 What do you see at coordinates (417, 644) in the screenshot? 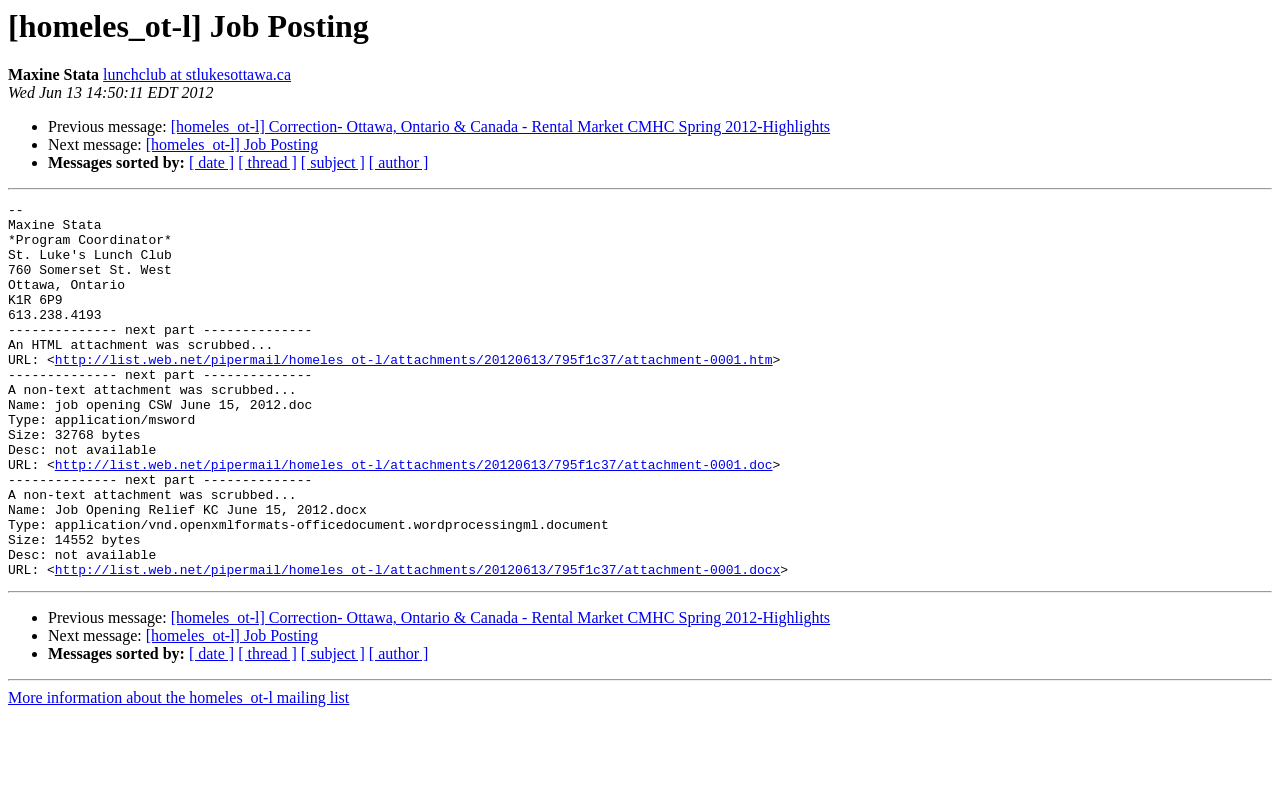
I see `http://list.web.net/pipermail/homeles_ot-l/attachments/20120613/795f1c37/attachment-0001.docx` at bounding box center [417, 644].